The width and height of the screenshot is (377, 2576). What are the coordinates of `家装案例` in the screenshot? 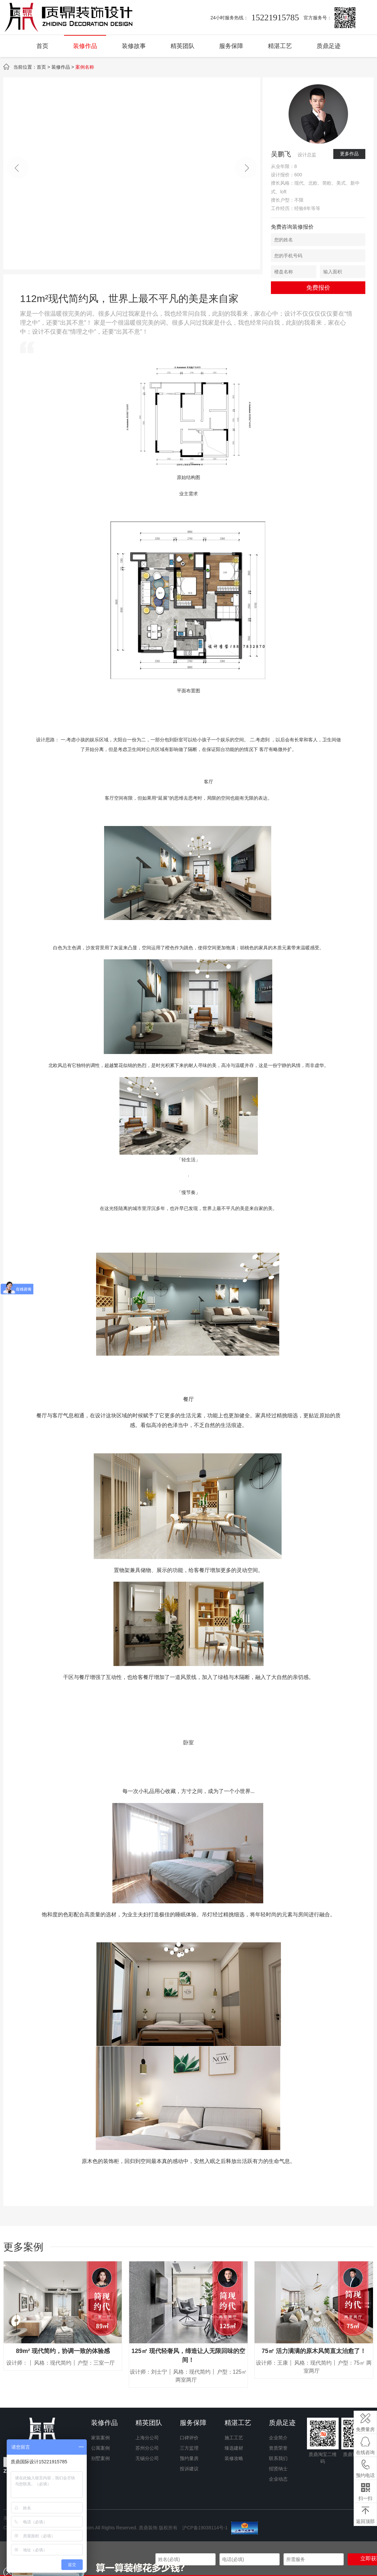 It's located at (100, 2437).